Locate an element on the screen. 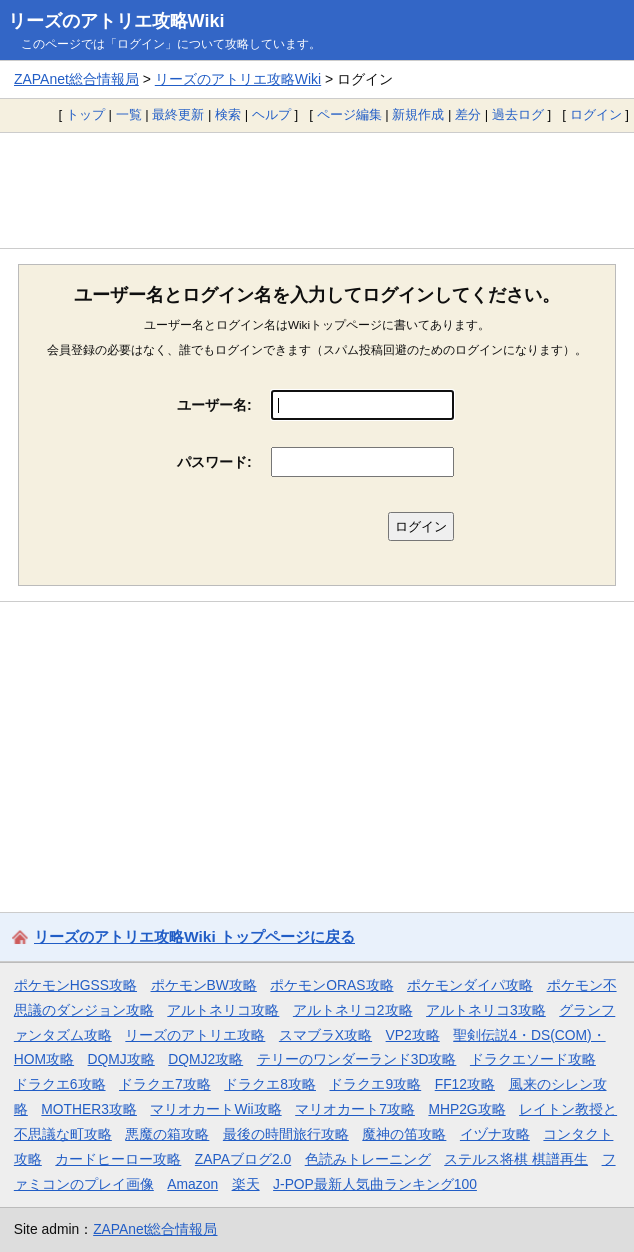 The width and height of the screenshot is (634, 1252). テリーのワンダーランド3D攻略 is located at coordinates (357, 1059).